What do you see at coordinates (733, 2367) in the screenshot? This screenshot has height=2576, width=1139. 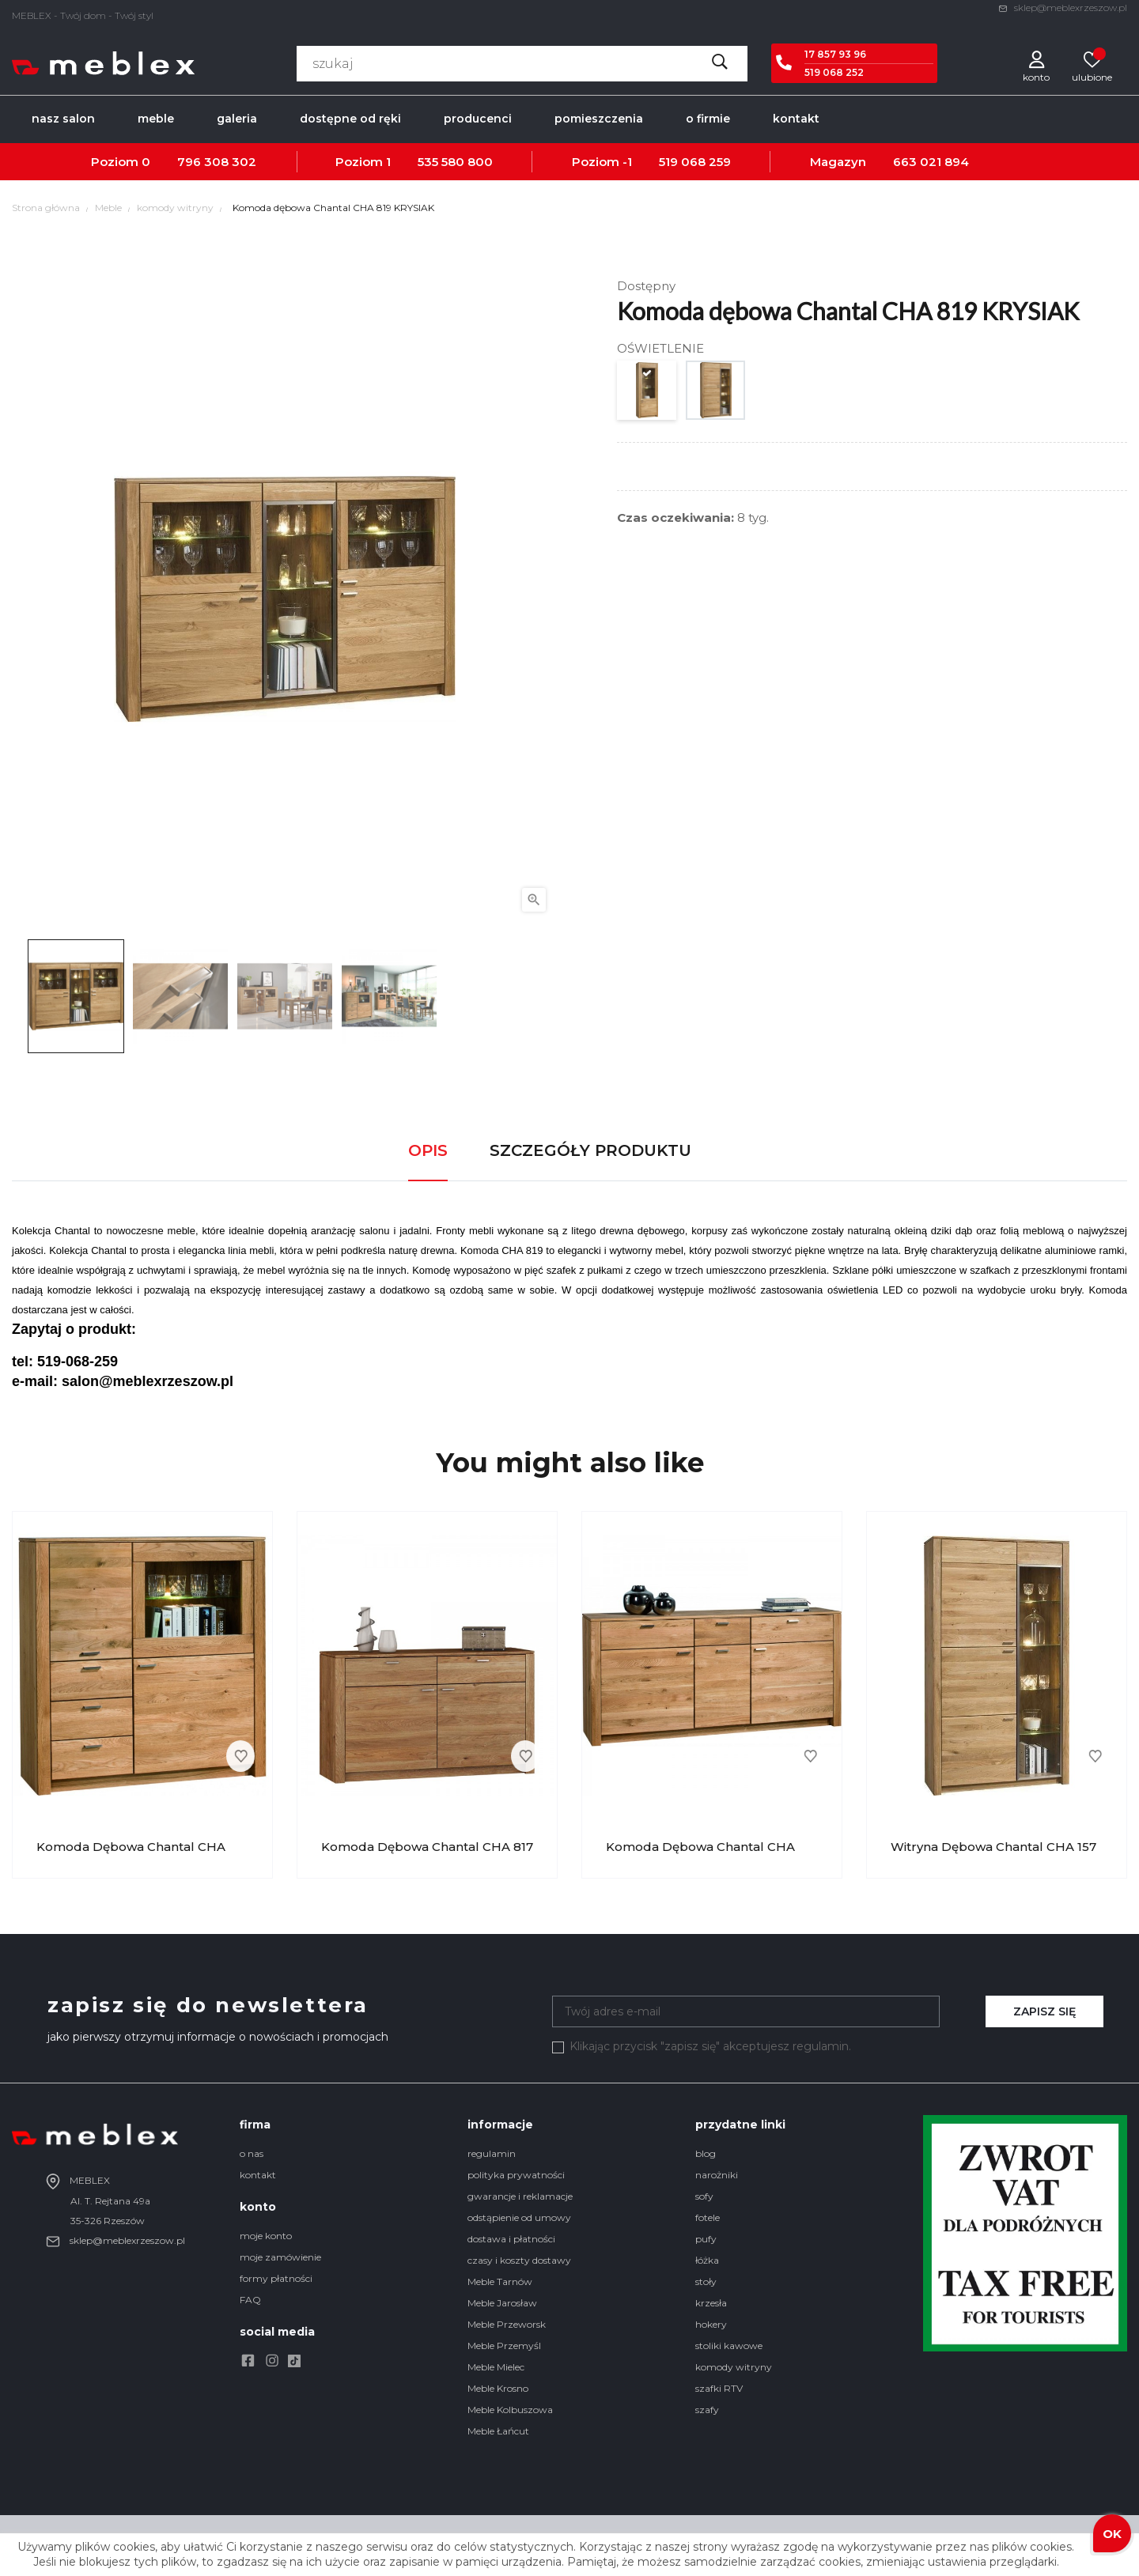 I see `komody witryny` at bounding box center [733, 2367].